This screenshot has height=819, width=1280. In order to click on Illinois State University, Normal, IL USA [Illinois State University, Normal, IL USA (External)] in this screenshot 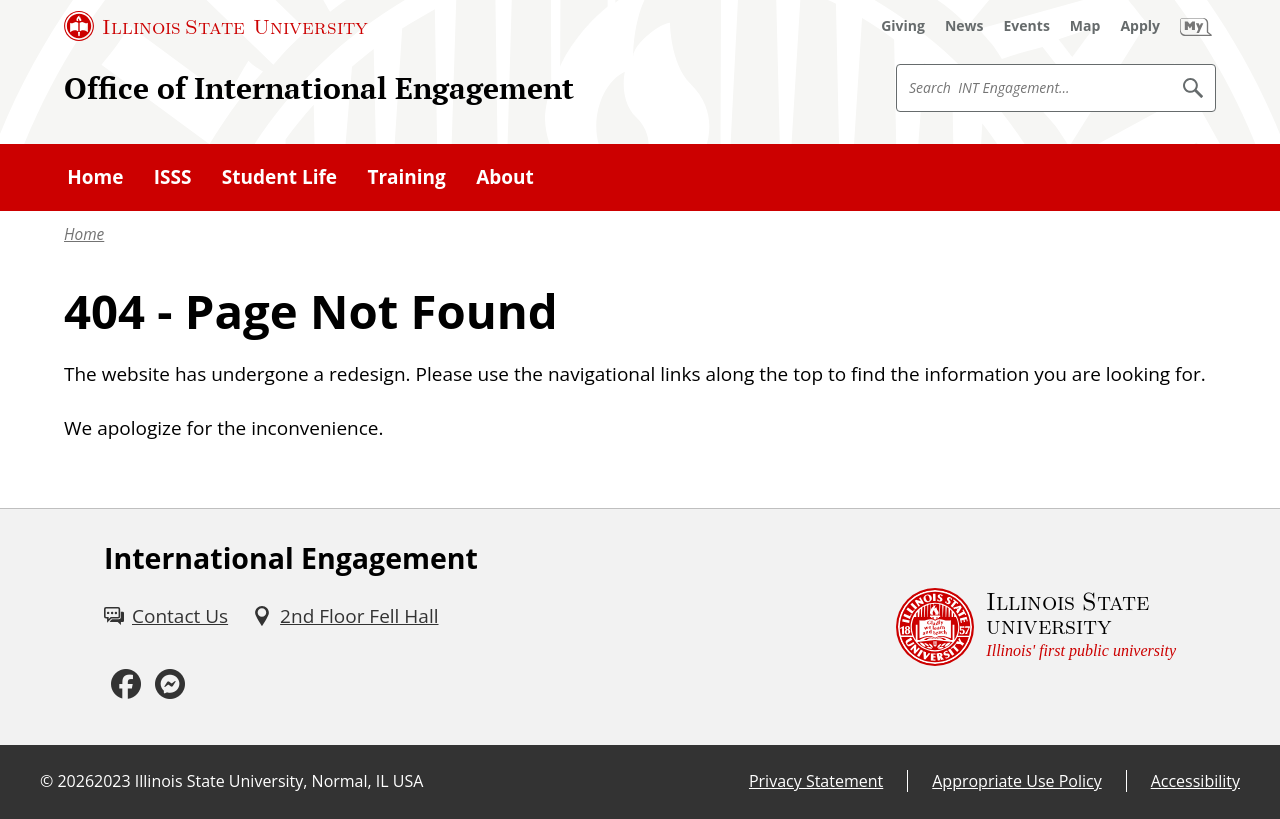, I will do `click(279, 781)`.